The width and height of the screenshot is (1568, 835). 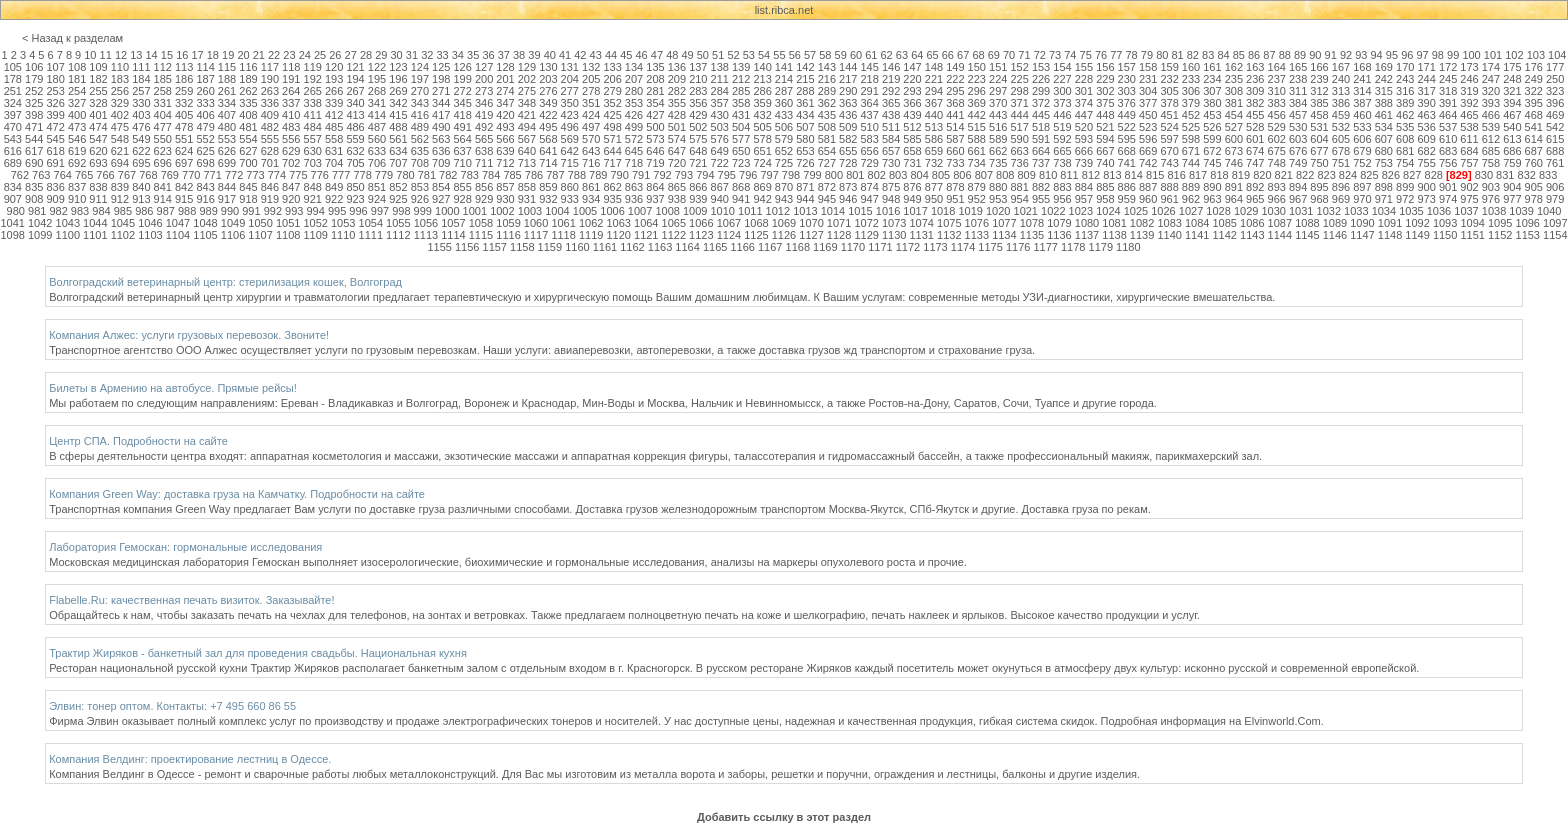 I want to click on 459, so click(x=1341, y=115).